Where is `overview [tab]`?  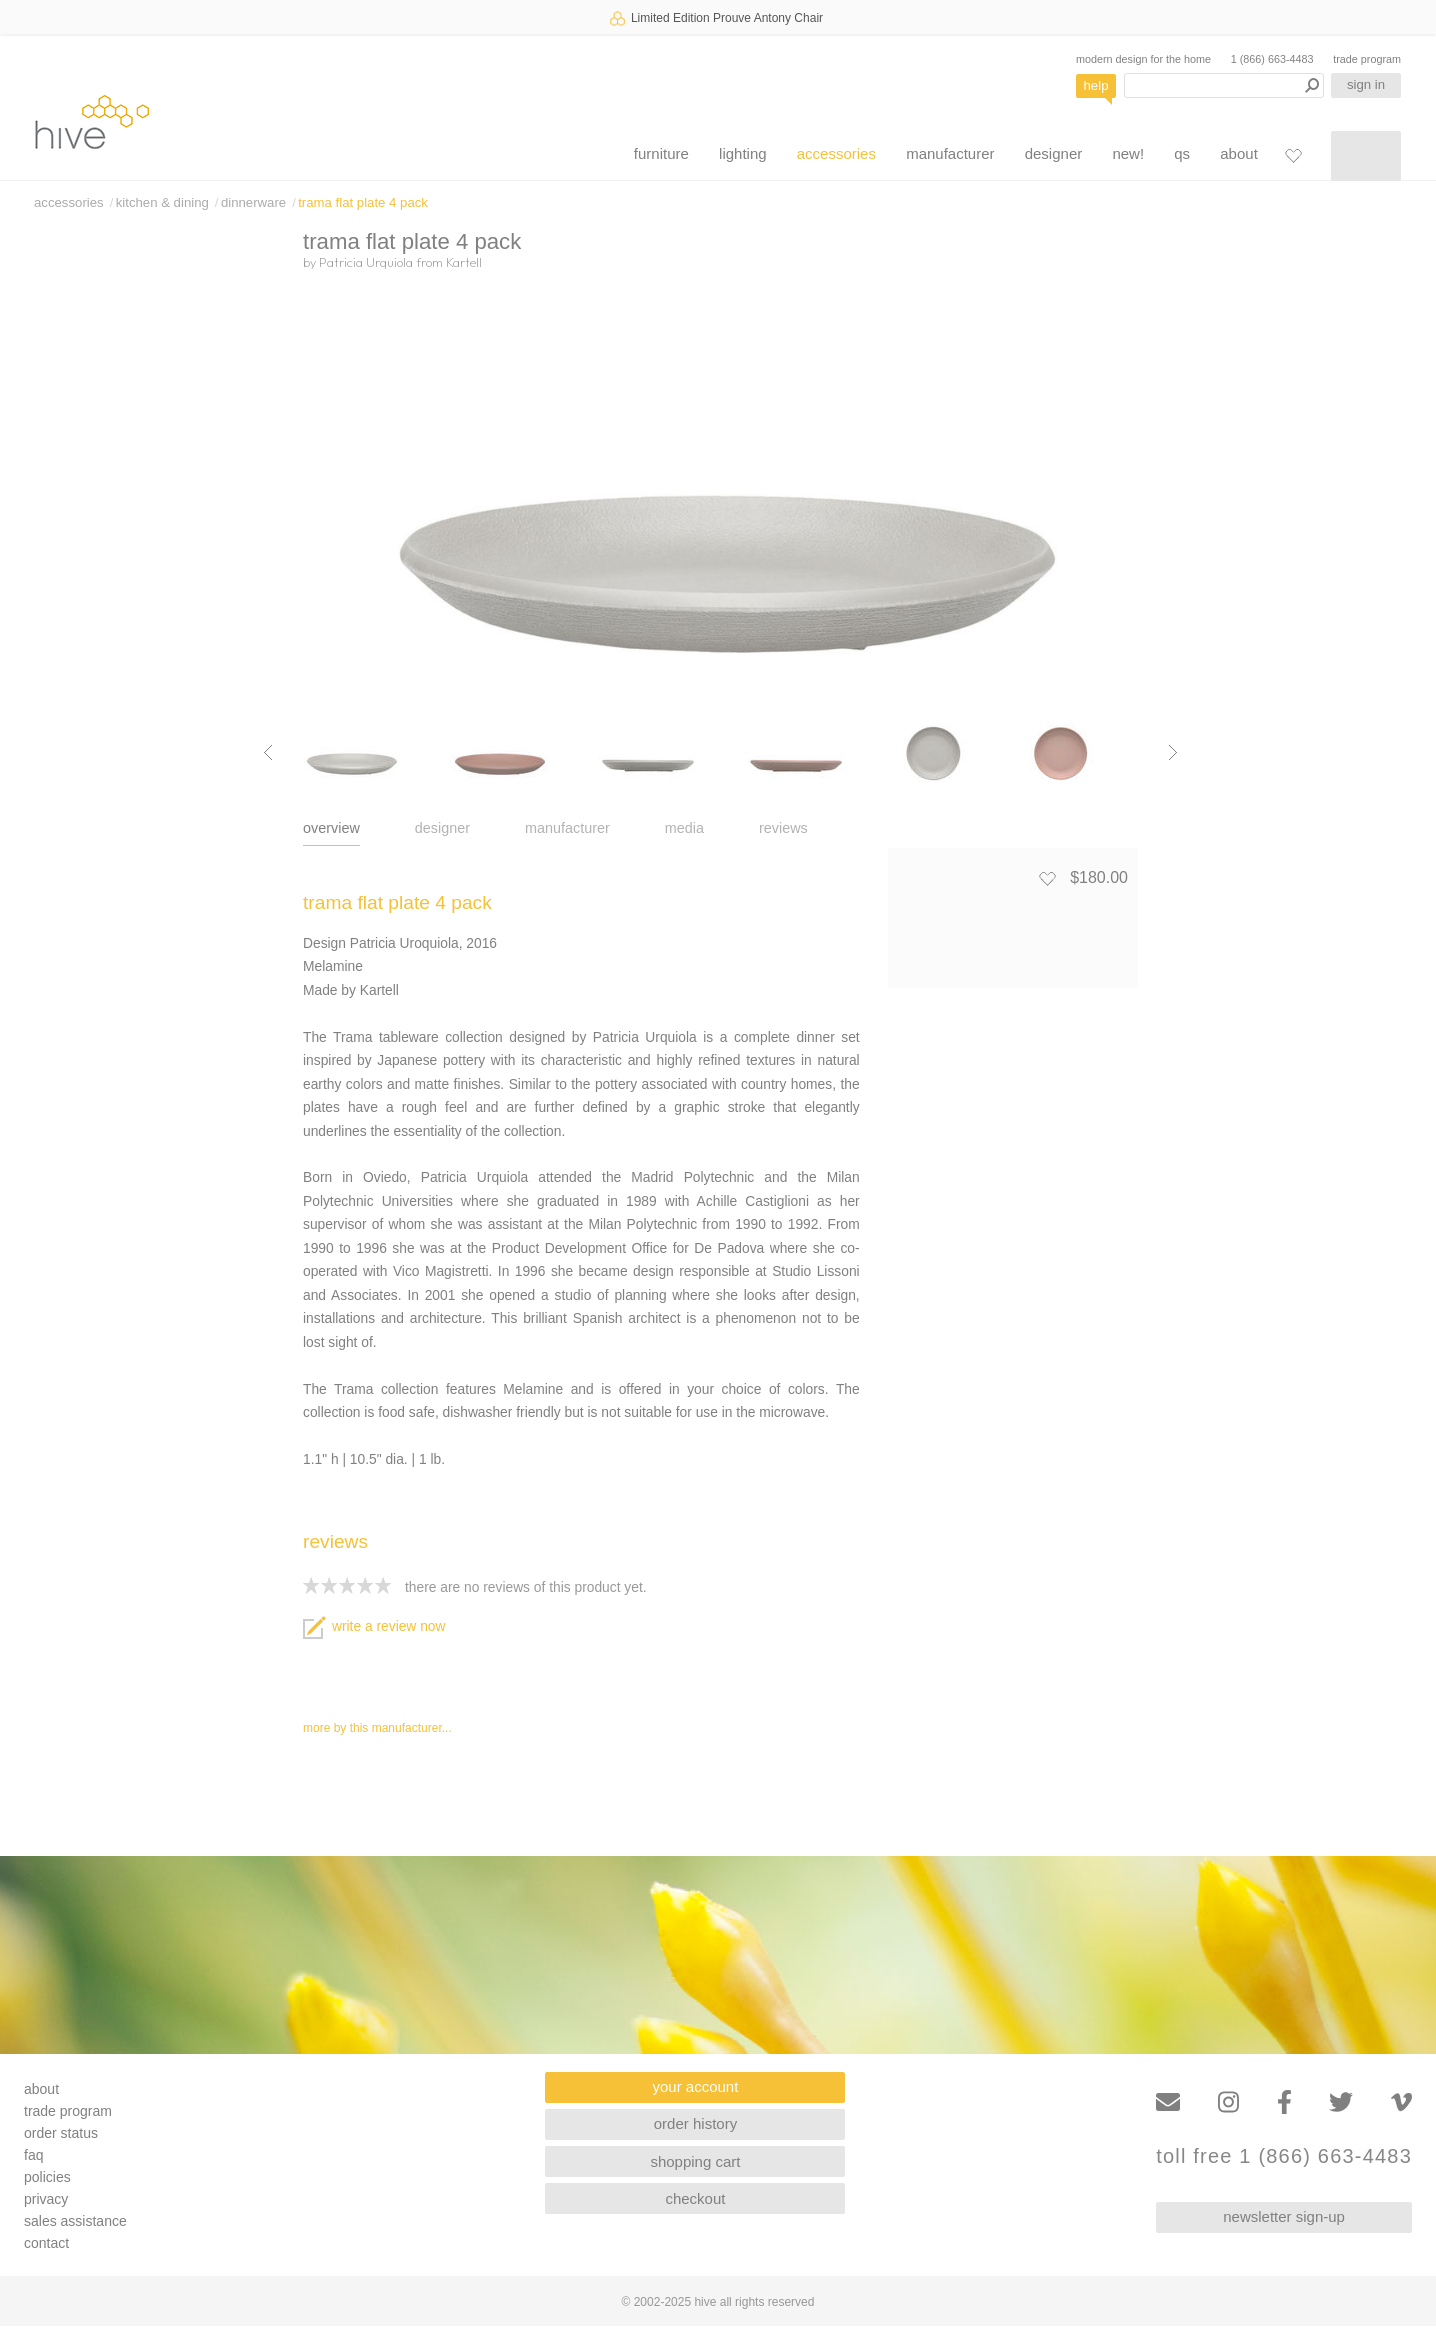
overview [tab] is located at coordinates (331, 828).